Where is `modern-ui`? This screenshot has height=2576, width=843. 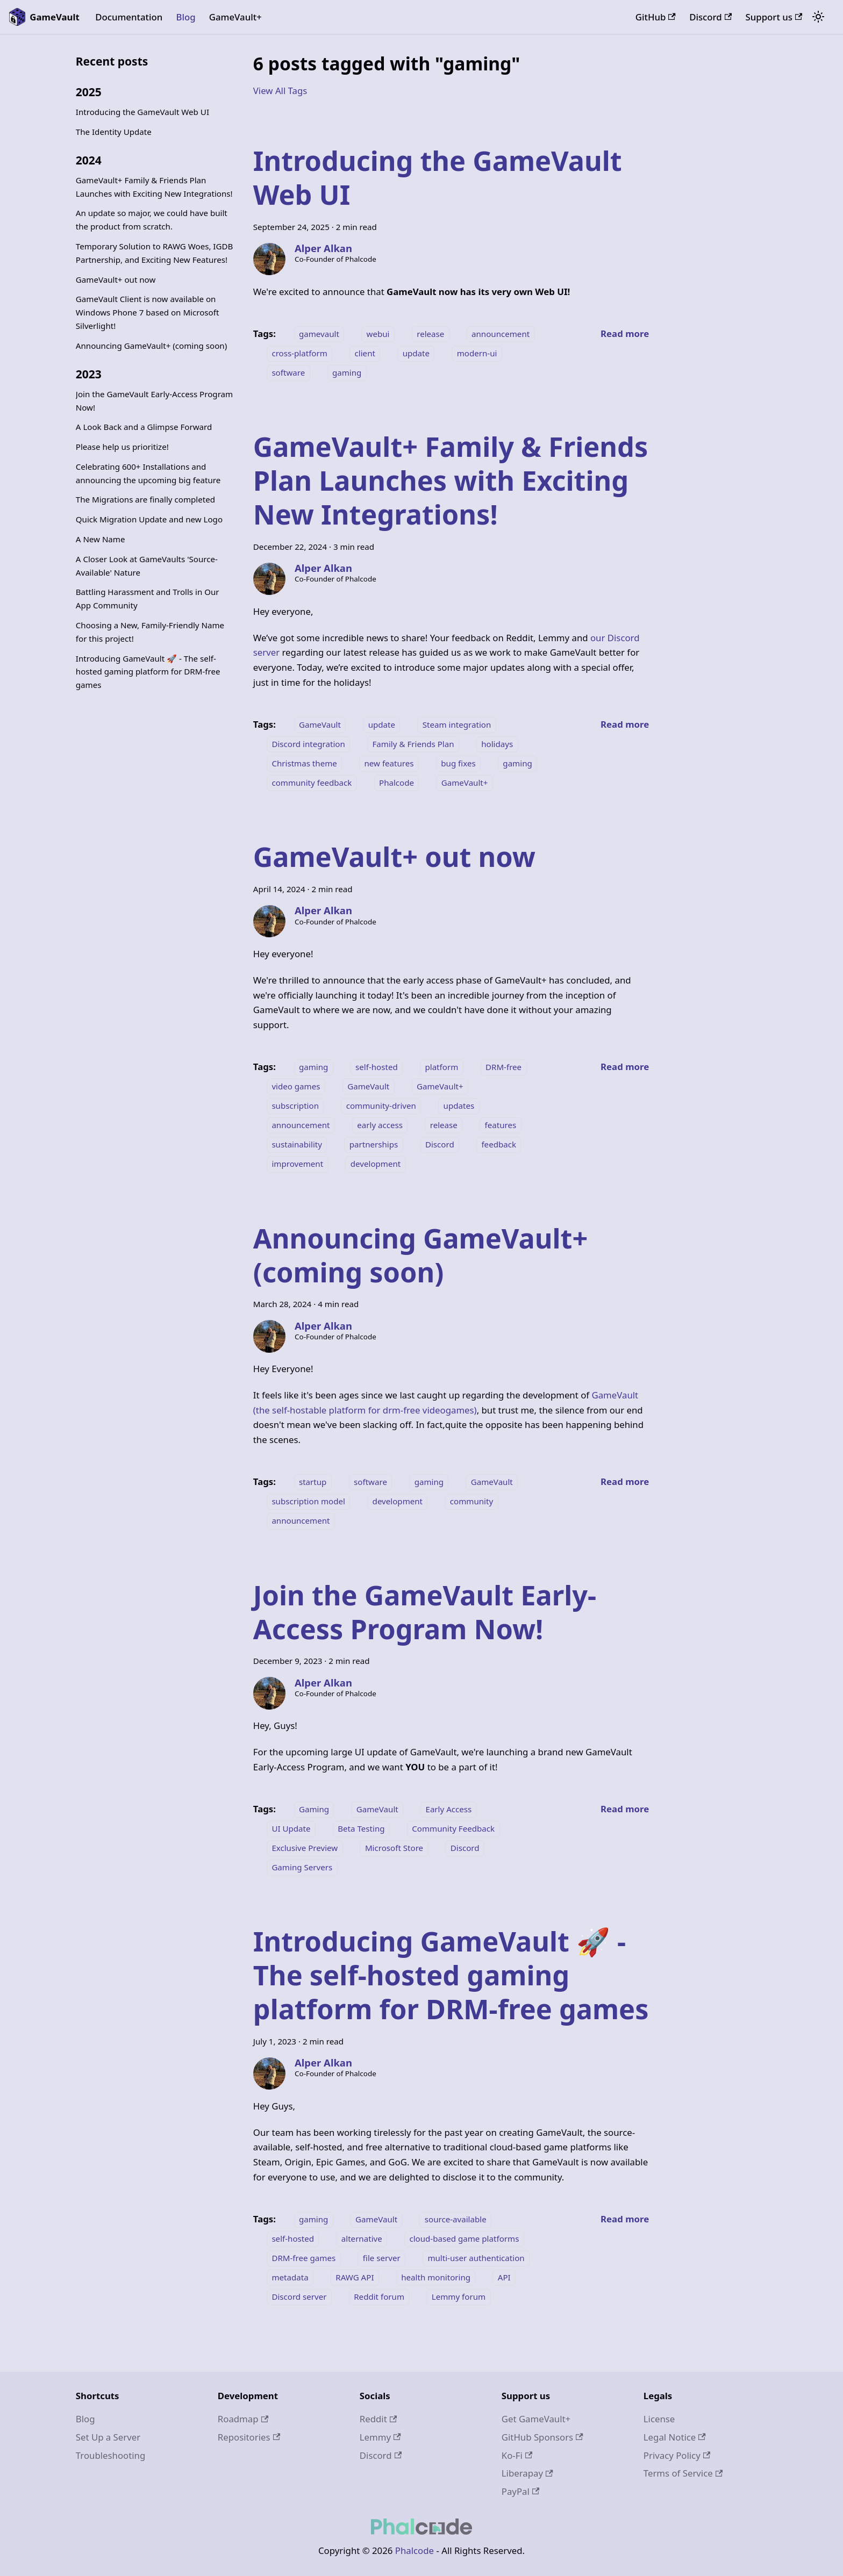 modern-ui is located at coordinates (477, 353).